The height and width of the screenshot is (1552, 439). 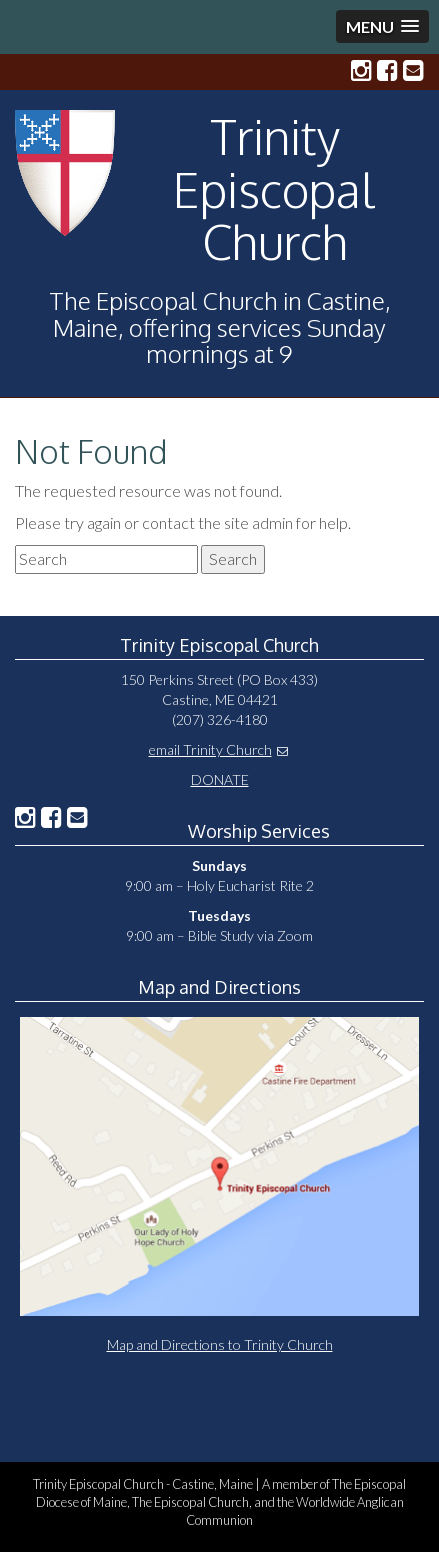 What do you see at coordinates (220, 779) in the screenshot?
I see `DONATE` at bounding box center [220, 779].